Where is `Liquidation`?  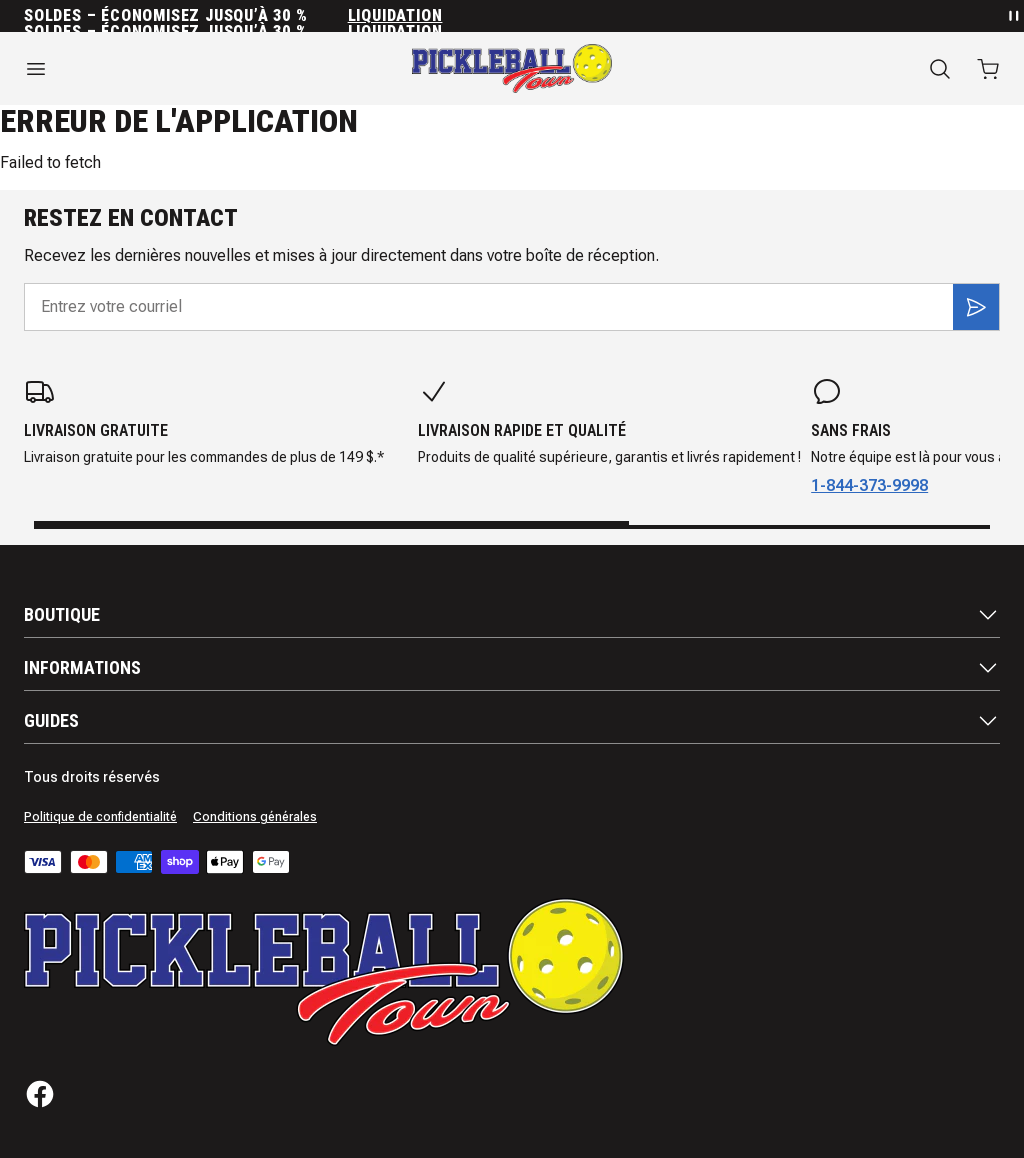 Liquidation is located at coordinates (395, 16).